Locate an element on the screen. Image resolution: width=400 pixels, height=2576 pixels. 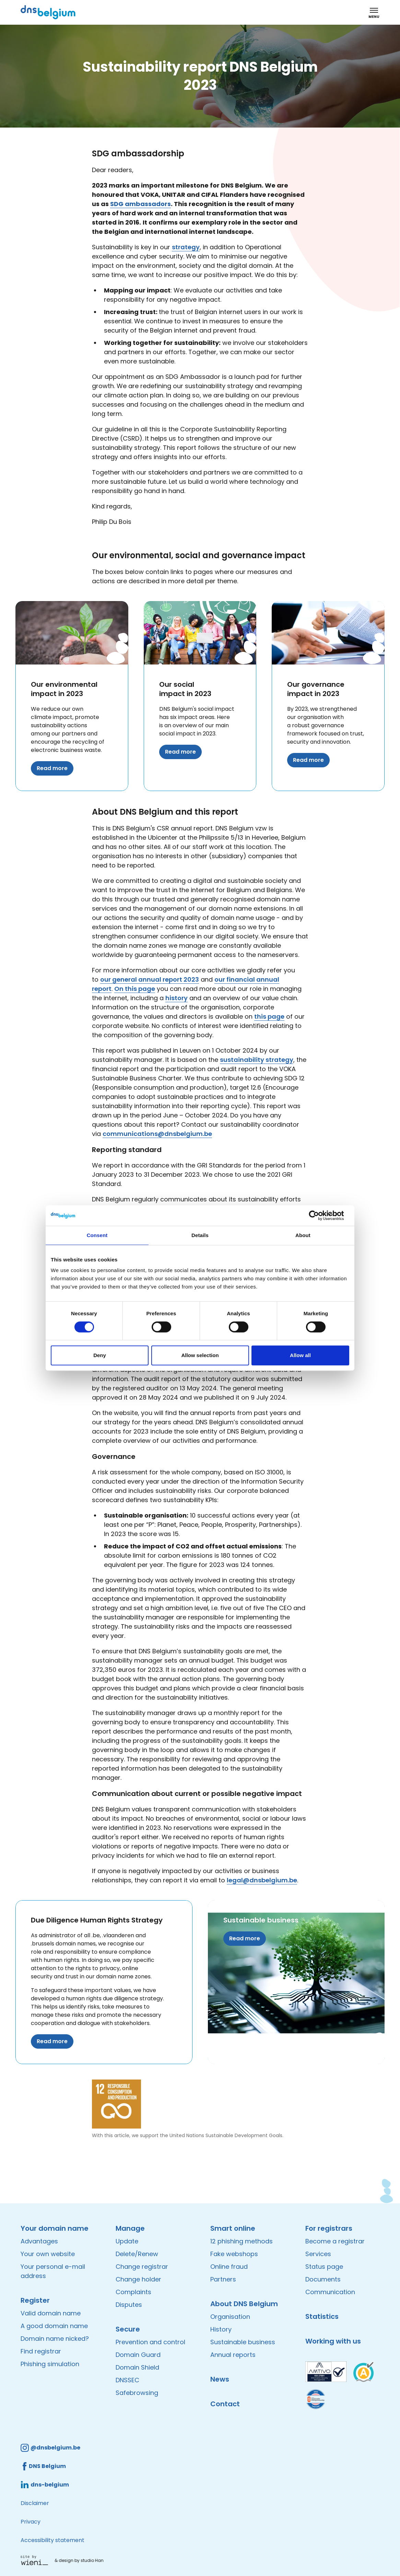
A good domain name is located at coordinates (54, 2326).